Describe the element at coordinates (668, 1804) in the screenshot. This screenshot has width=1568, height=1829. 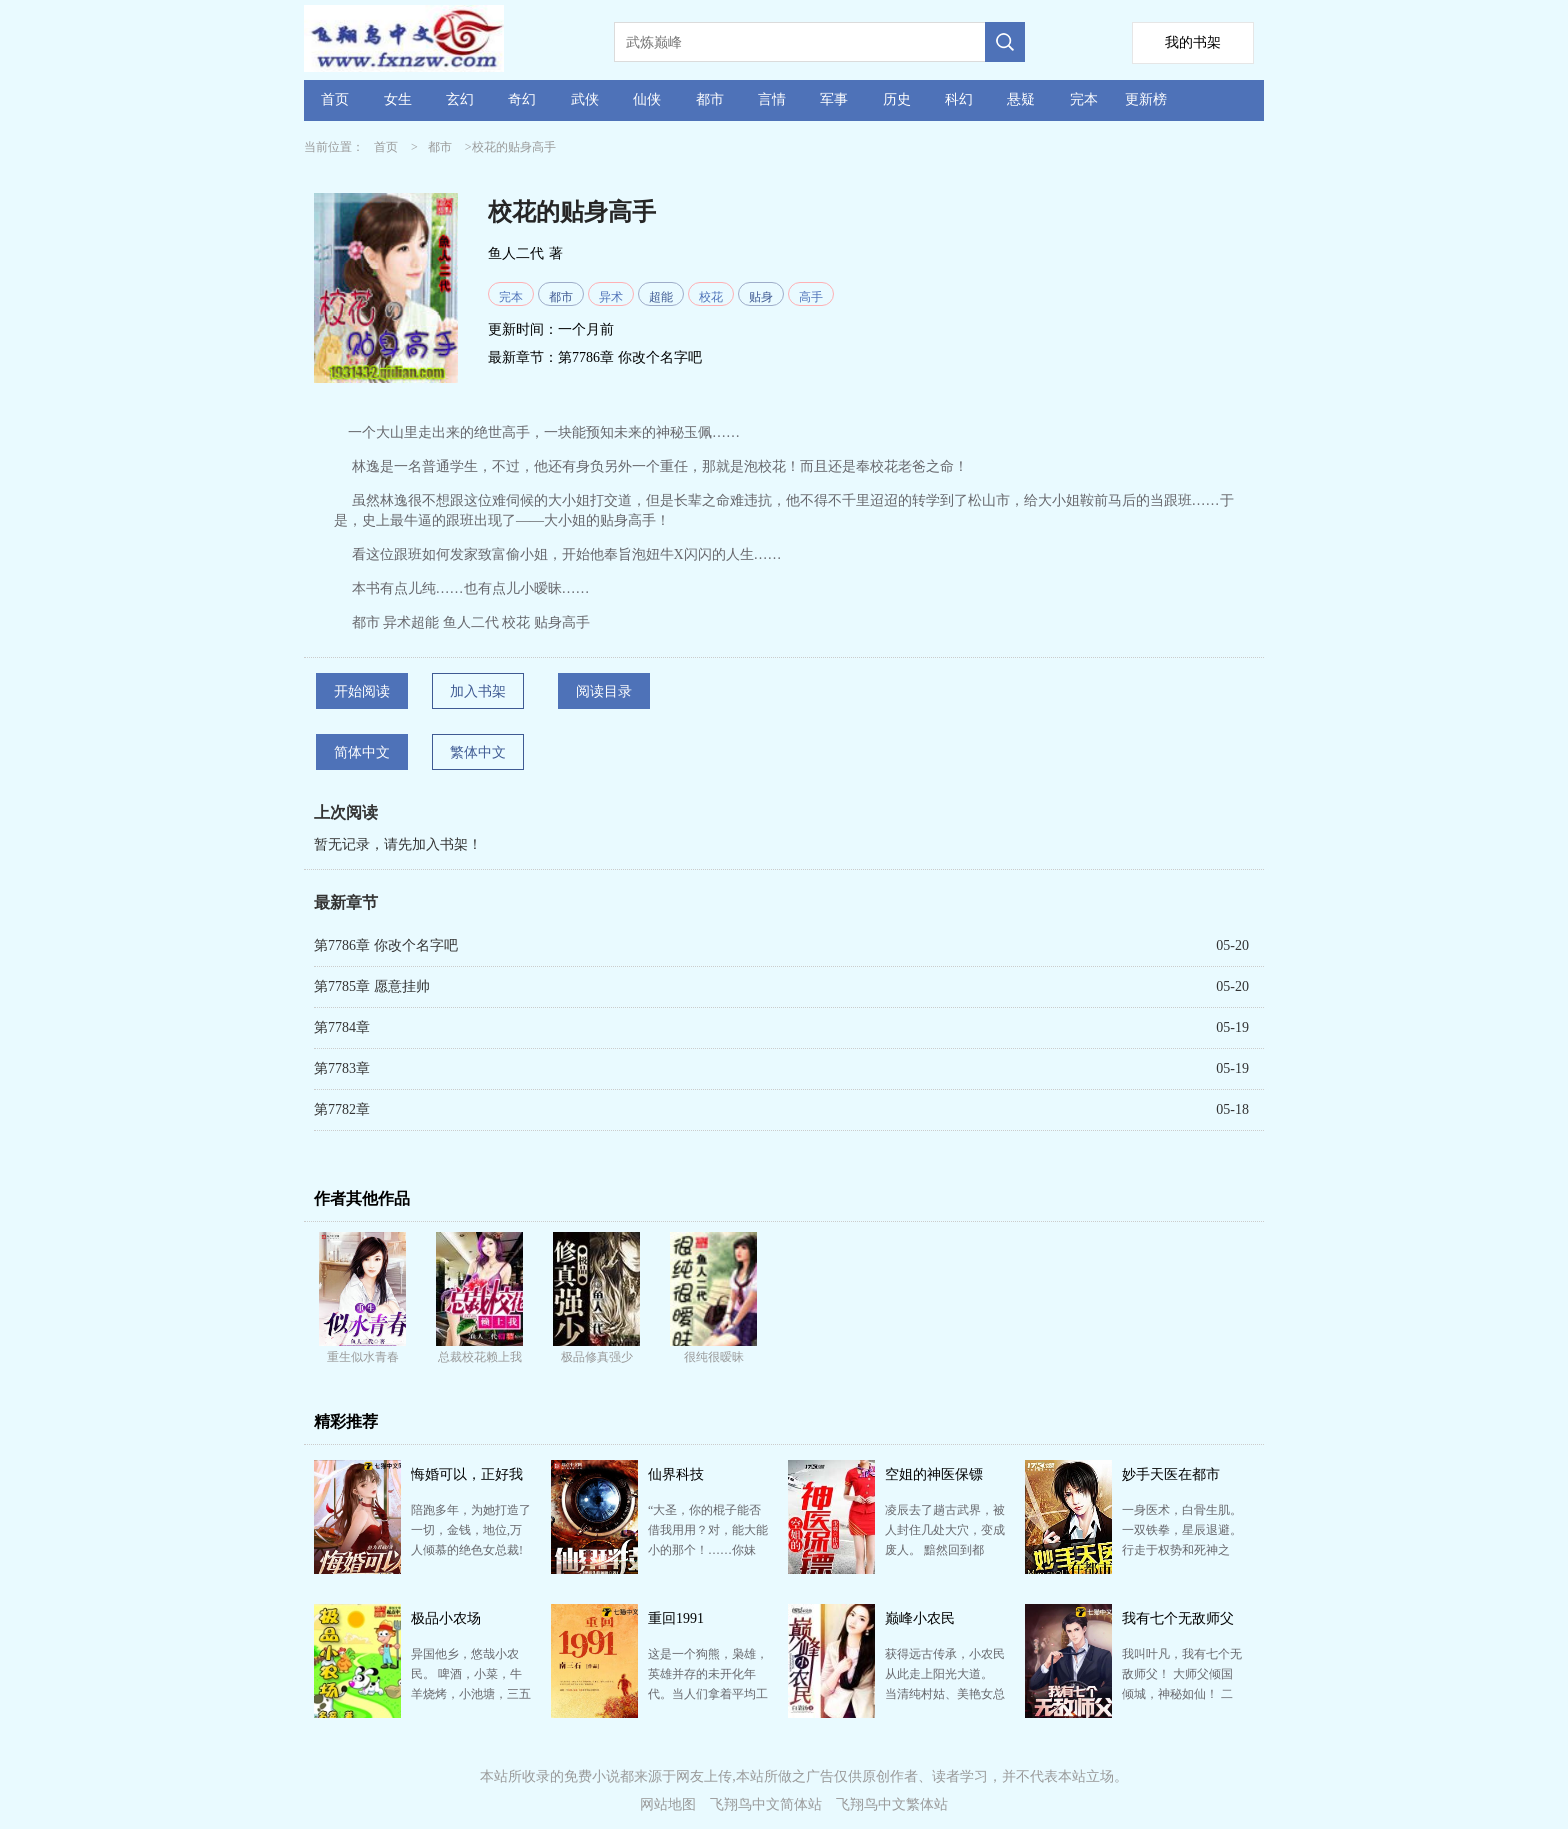
I see `网站地图` at that location.